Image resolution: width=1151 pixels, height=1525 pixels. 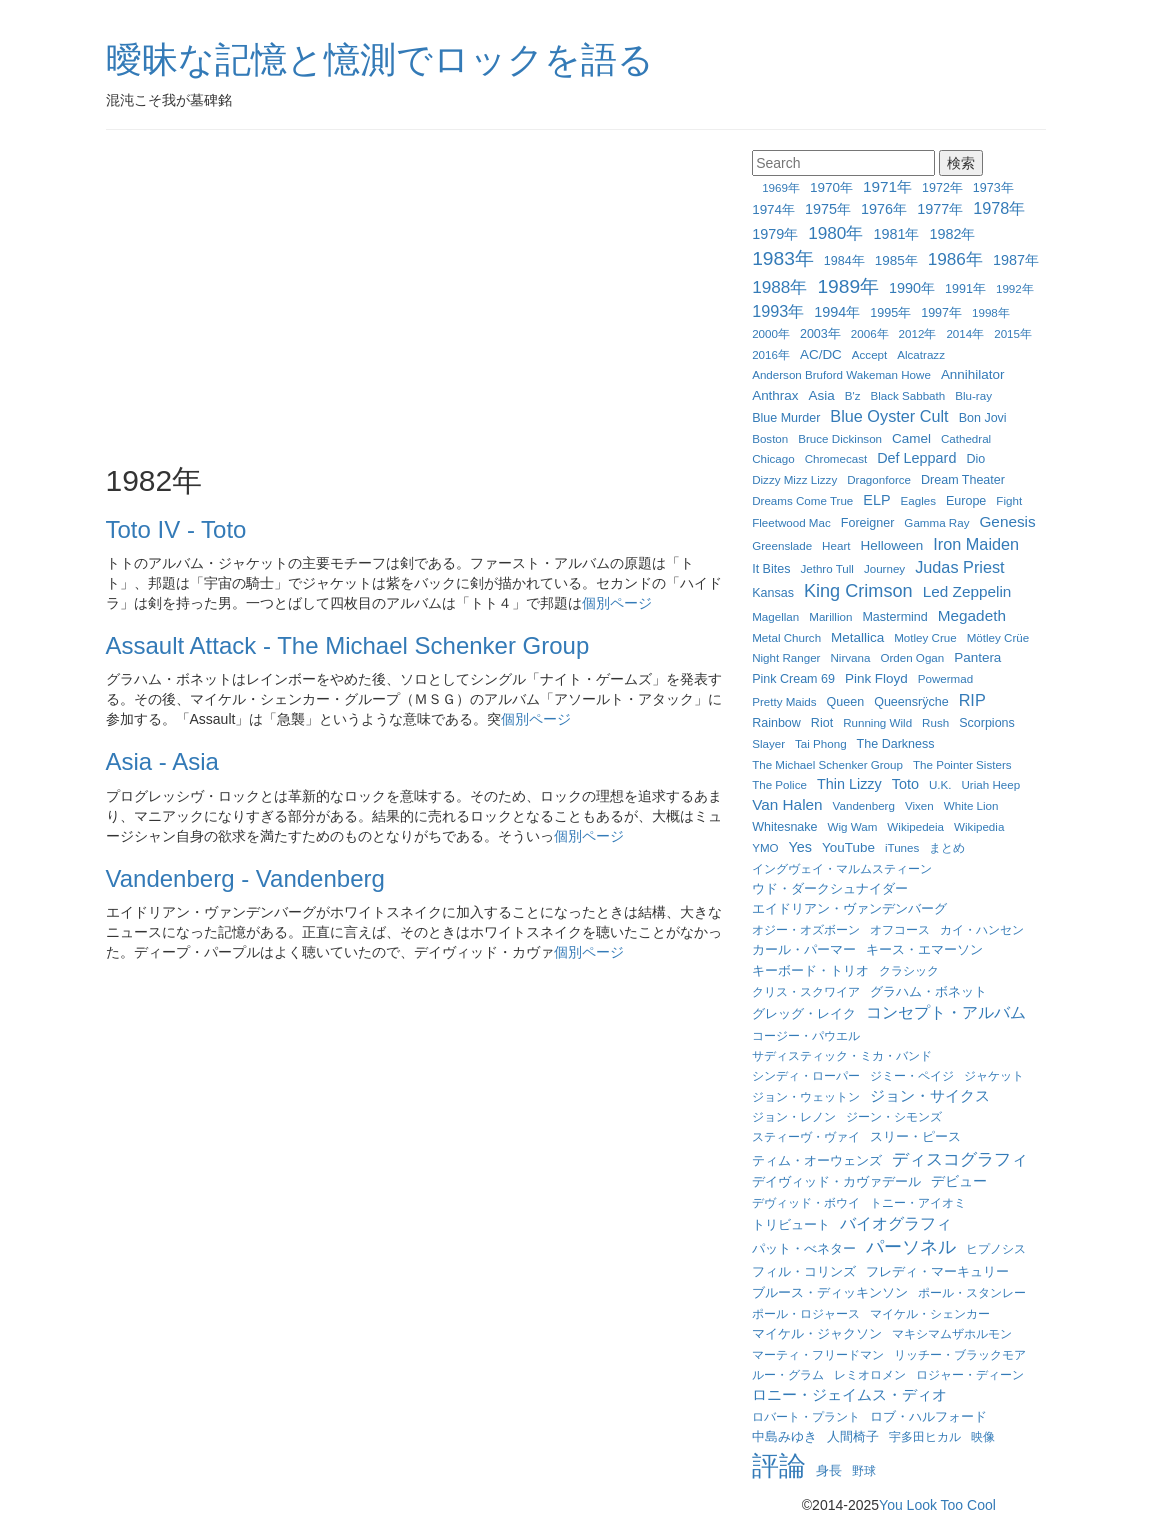 What do you see at coordinates (162, 761) in the screenshot?
I see `Asia - Asia` at bounding box center [162, 761].